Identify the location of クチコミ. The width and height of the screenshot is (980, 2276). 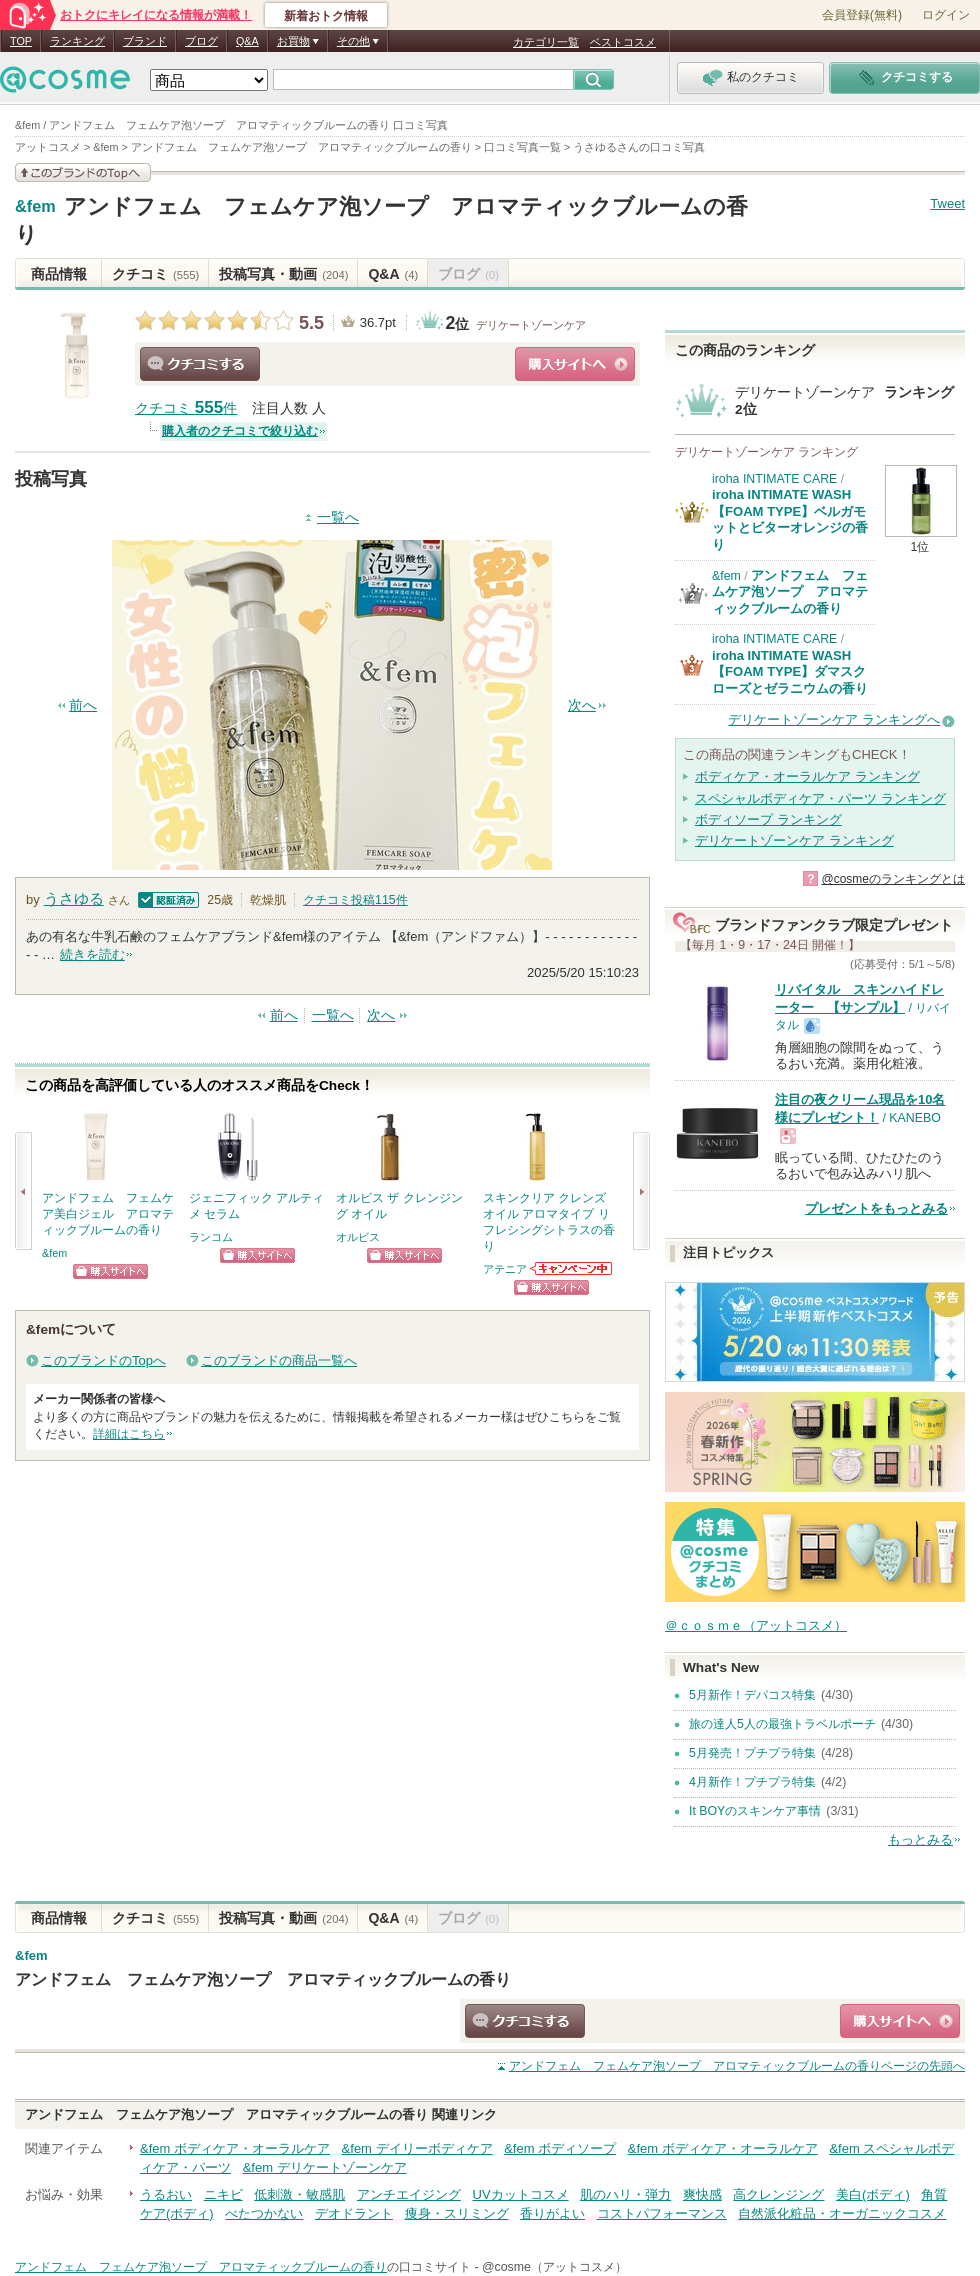
(155, 274).